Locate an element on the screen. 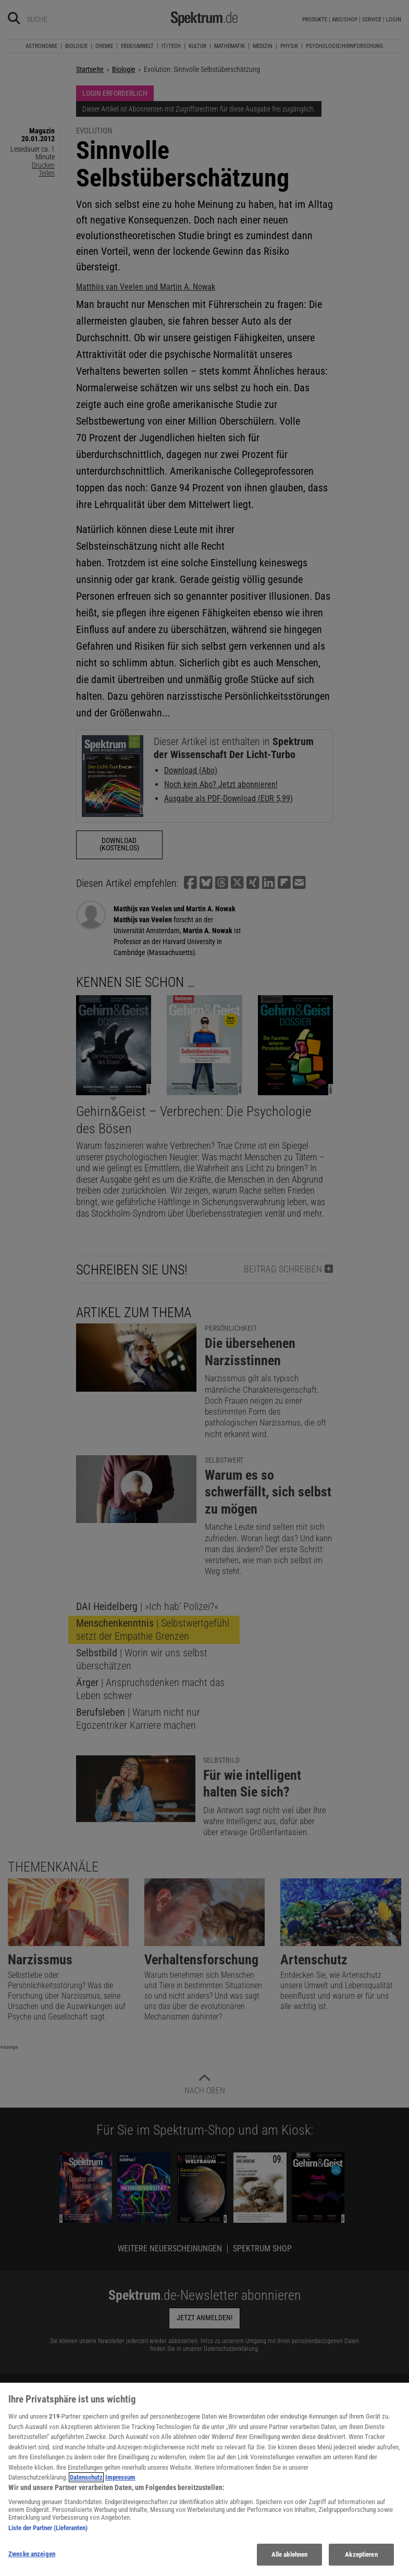  Zwecke anzeigen [Zwecke anzeigen, Öffnet das Einstellungscenter-Dialogfeld] is located at coordinates (31, 2554).